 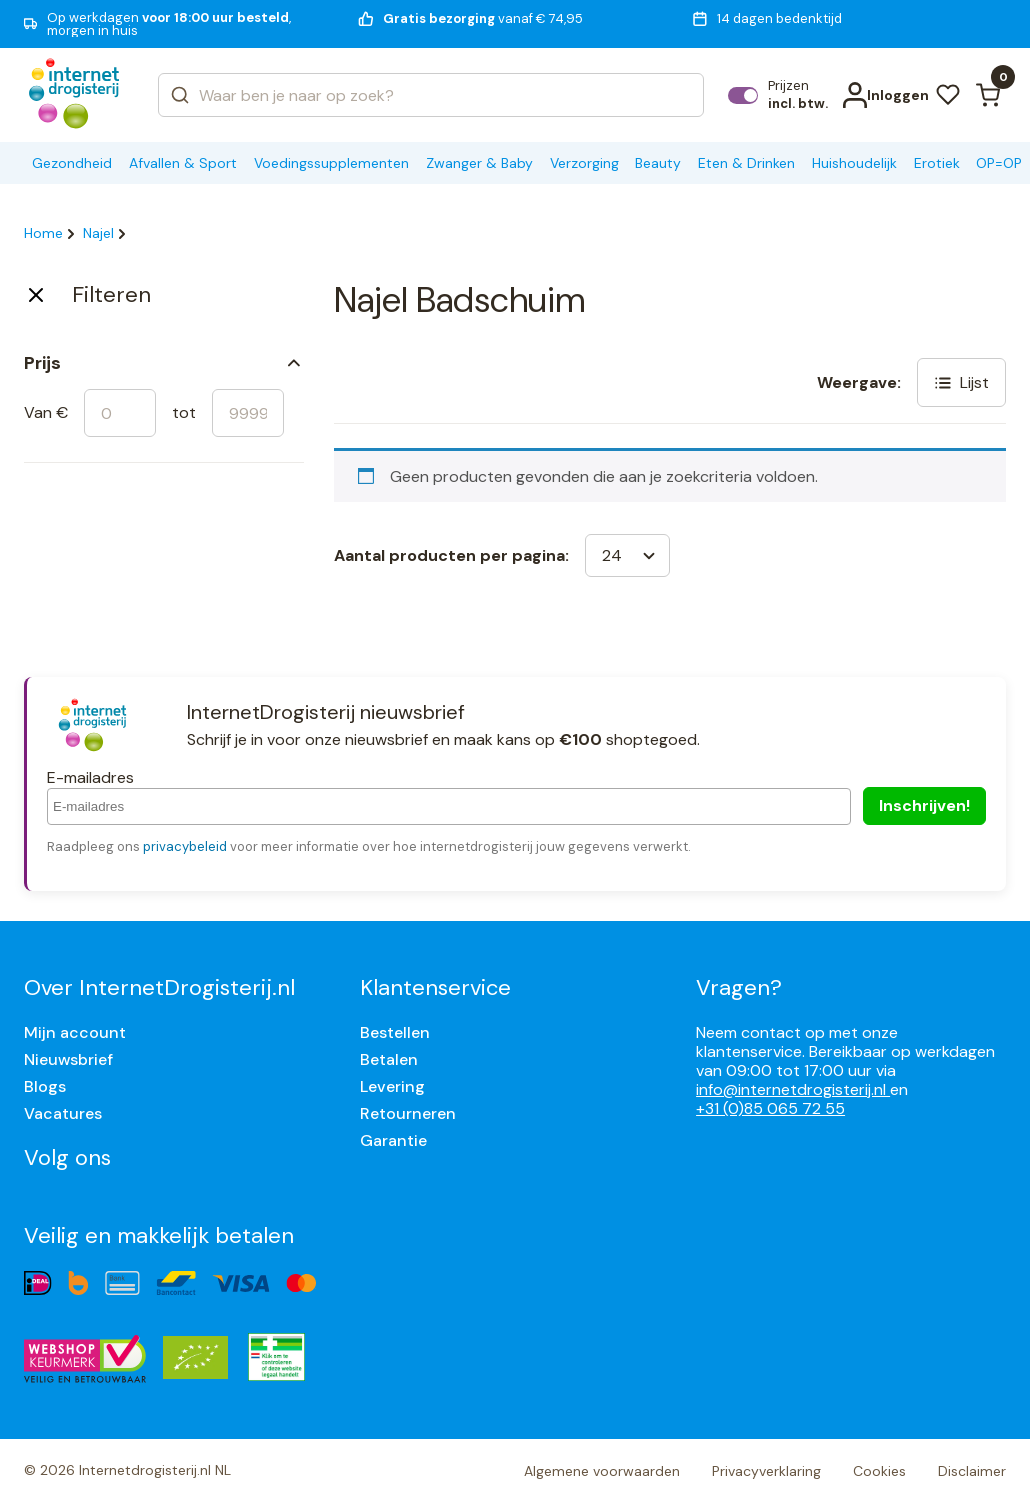 What do you see at coordinates (739, 987) in the screenshot?
I see `Vragen?` at bounding box center [739, 987].